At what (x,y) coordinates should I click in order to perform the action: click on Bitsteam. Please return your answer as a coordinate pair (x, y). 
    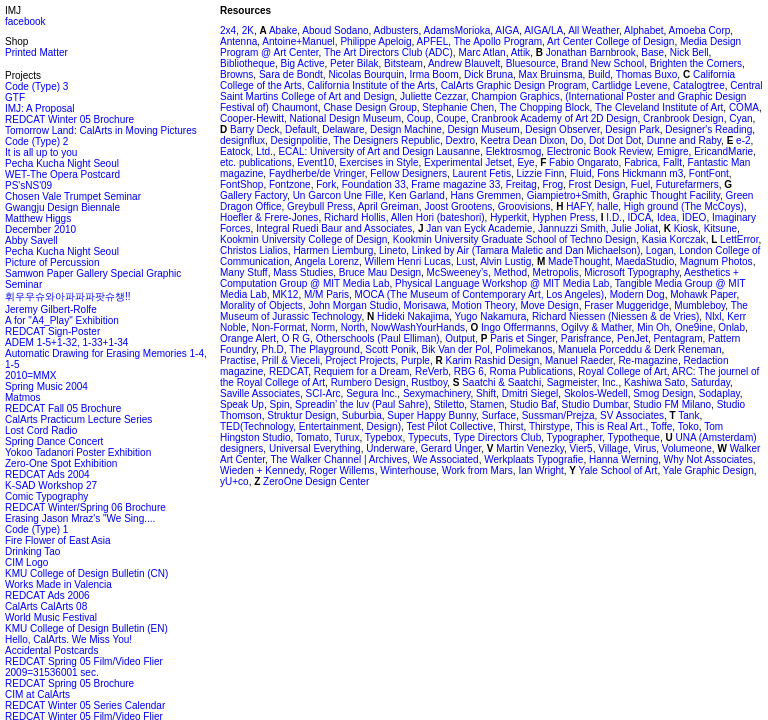
    Looking at the image, I should click on (403, 63).